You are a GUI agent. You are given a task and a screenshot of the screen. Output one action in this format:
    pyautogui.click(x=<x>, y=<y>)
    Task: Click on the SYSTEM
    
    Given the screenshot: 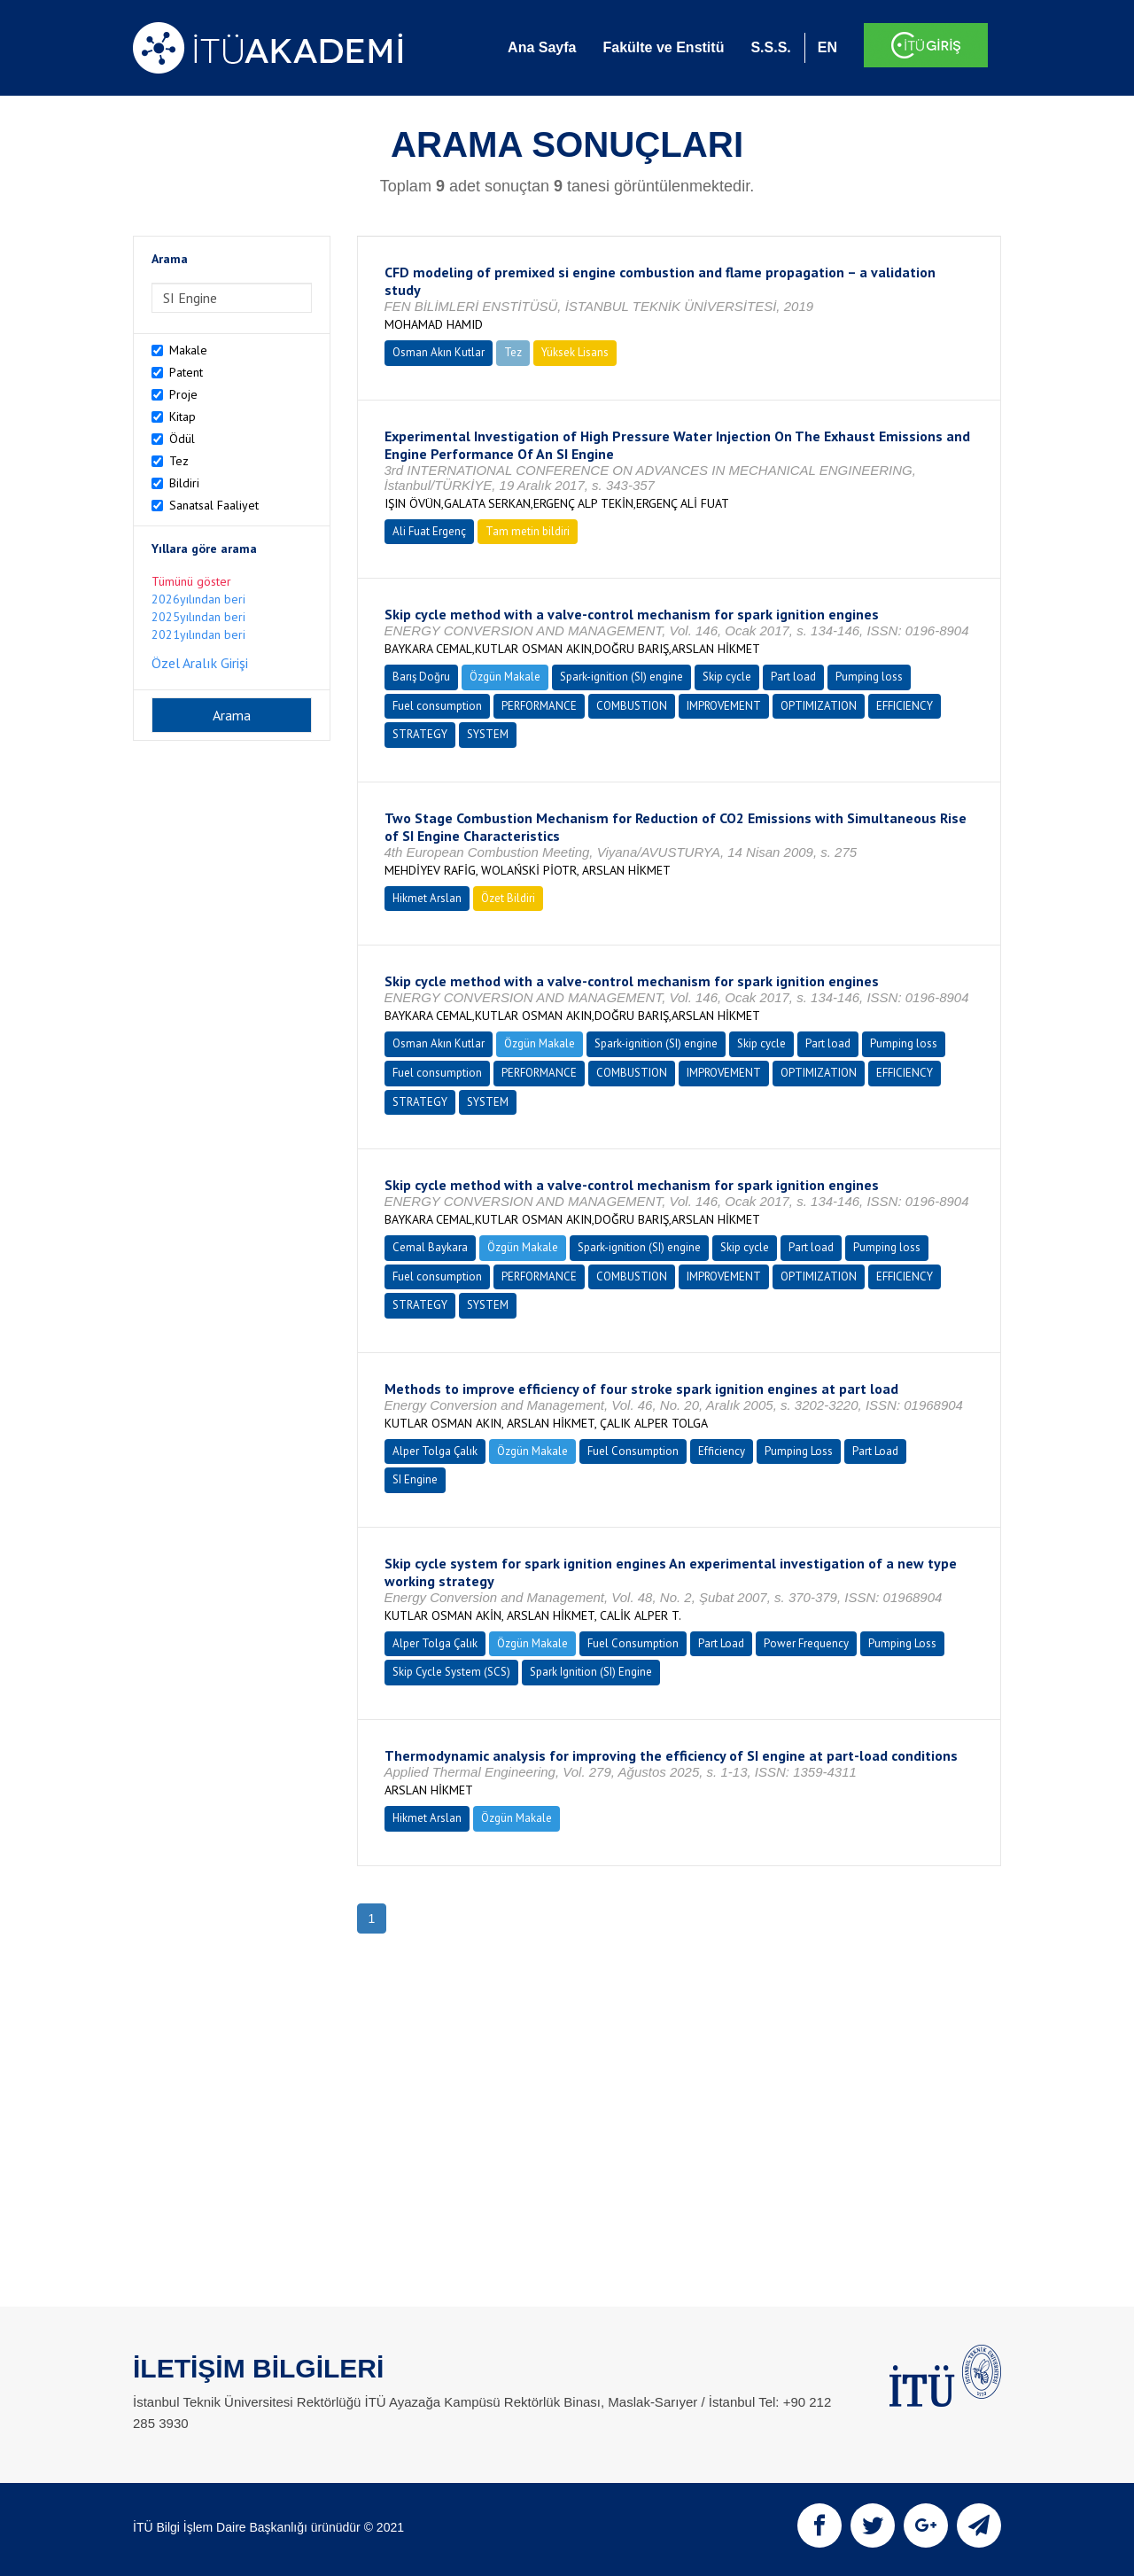 What is the action you would take?
    pyautogui.click(x=488, y=734)
    